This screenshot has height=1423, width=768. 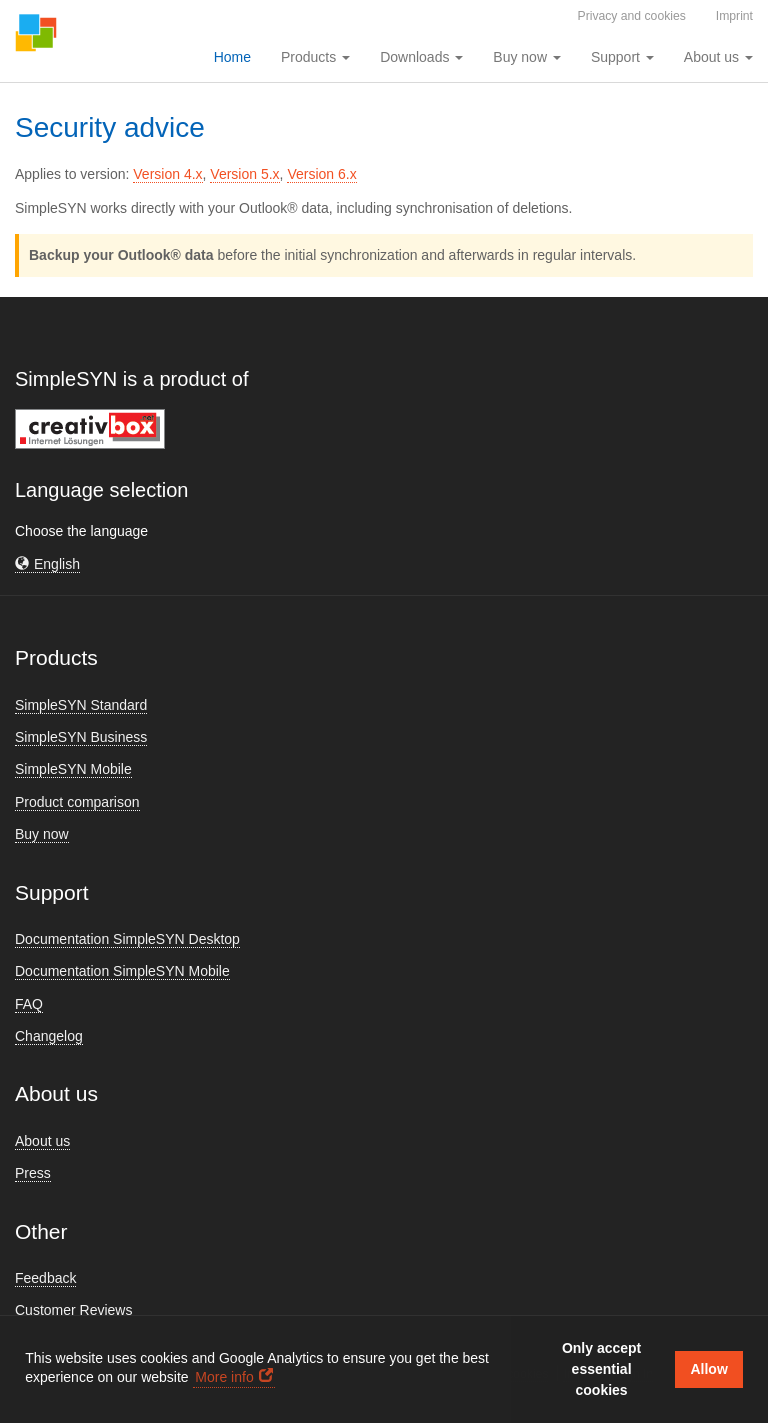 What do you see at coordinates (49, 1036) in the screenshot?
I see `Changelog` at bounding box center [49, 1036].